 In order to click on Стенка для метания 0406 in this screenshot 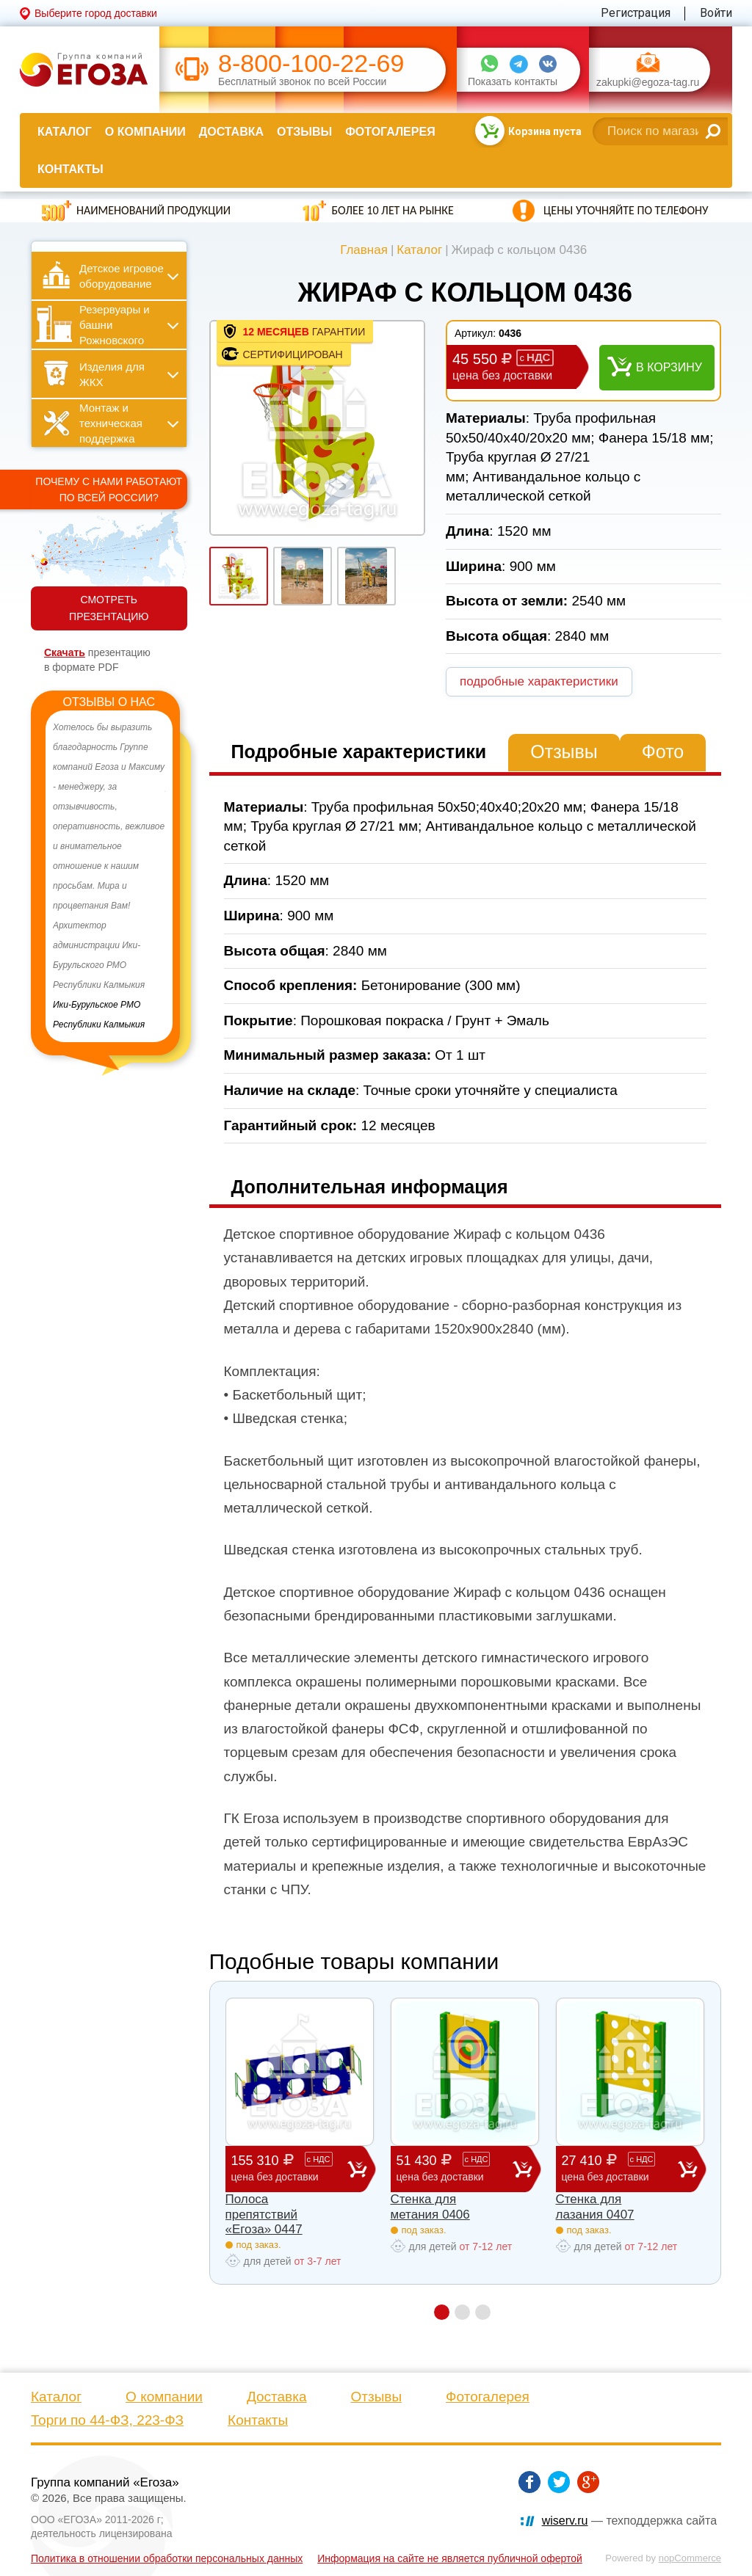, I will do `click(430, 2206)`.